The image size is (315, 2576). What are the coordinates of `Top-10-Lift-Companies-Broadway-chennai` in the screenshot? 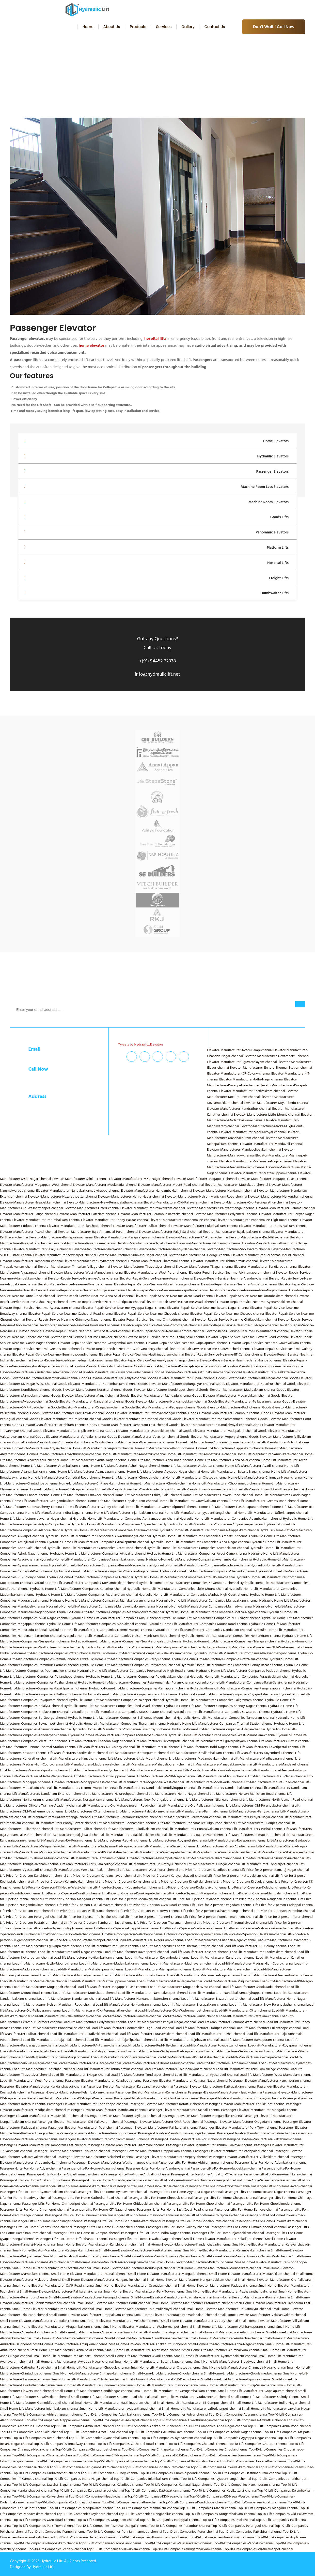 It's located at (64, 2444).